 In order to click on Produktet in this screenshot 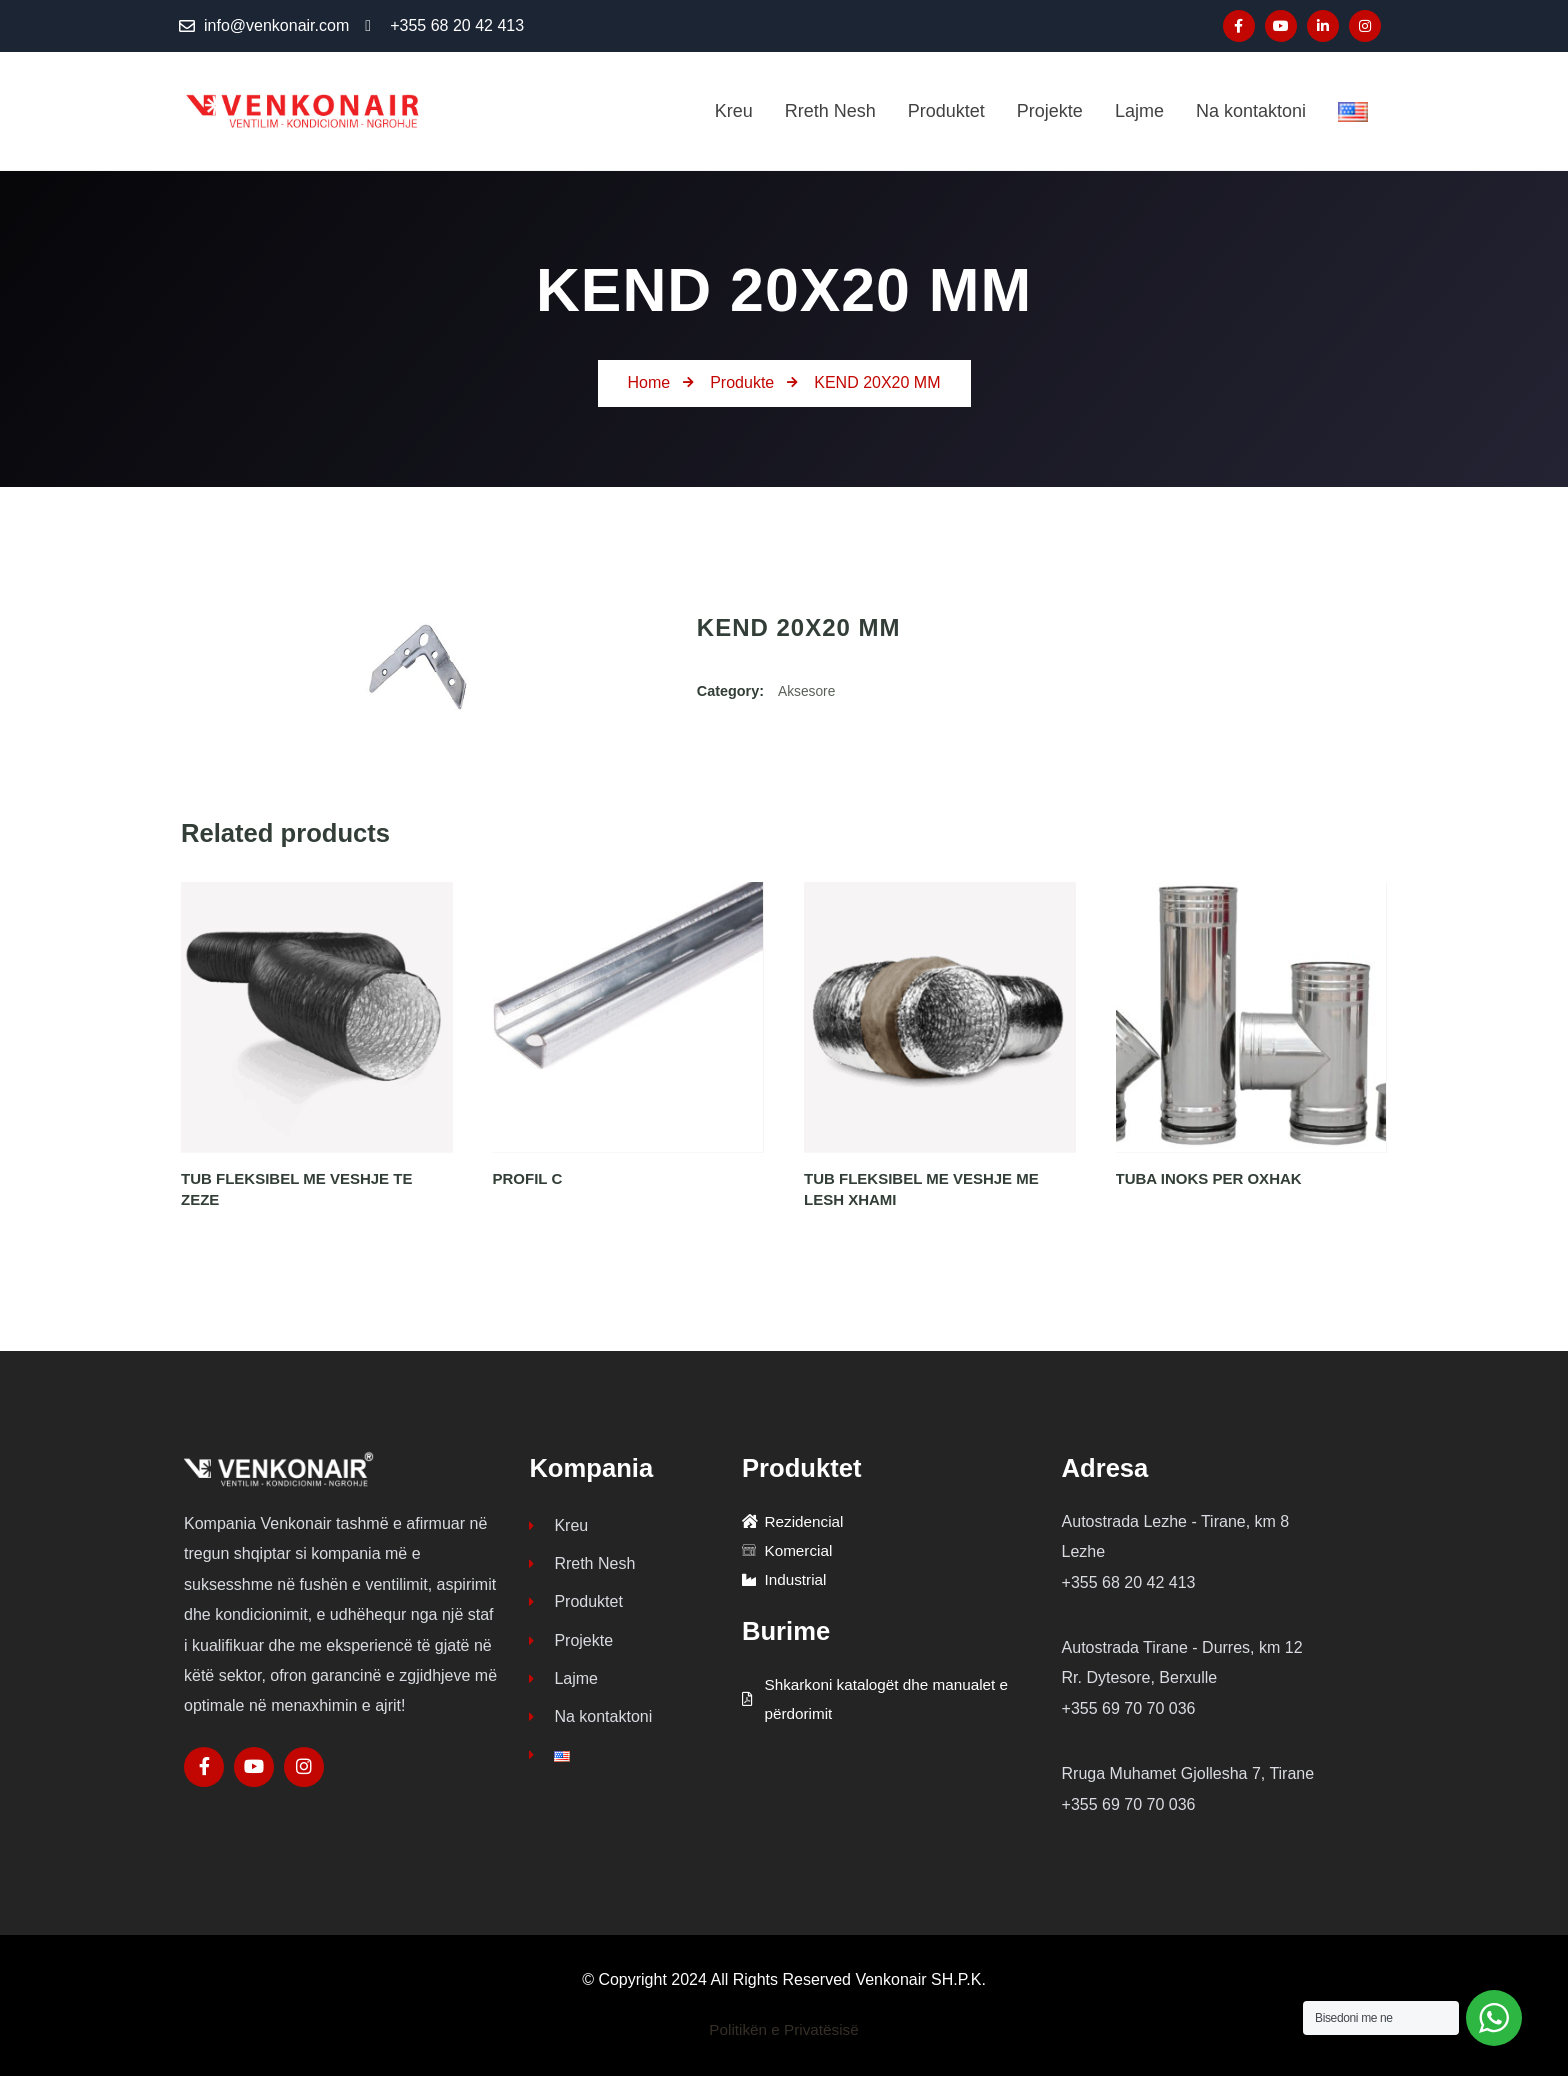, I will do `click(575, 1606)`.